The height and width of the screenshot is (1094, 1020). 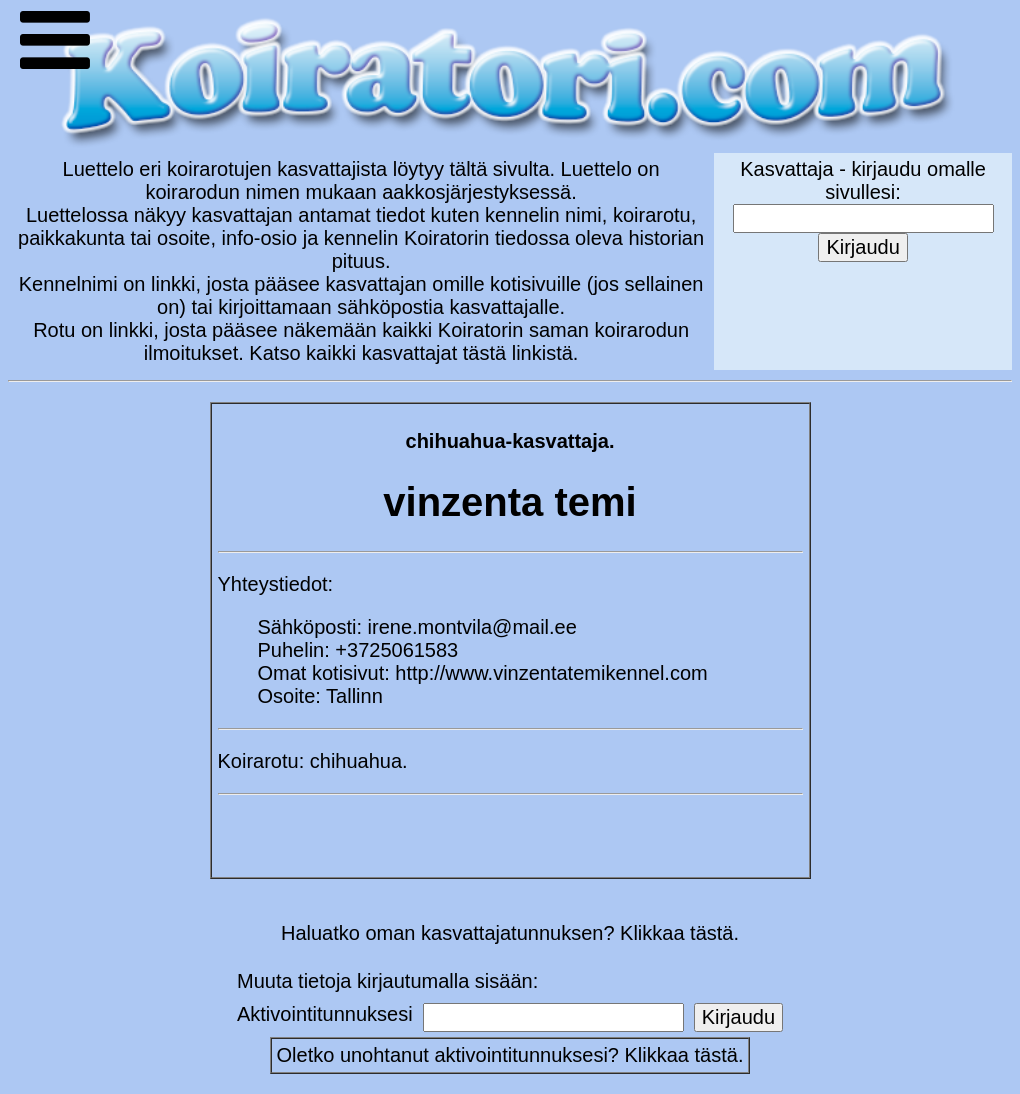 What do you see at coordinates (354, 696) in the screenshot?
I see `Tallinn` at bounding box center [354, 696].